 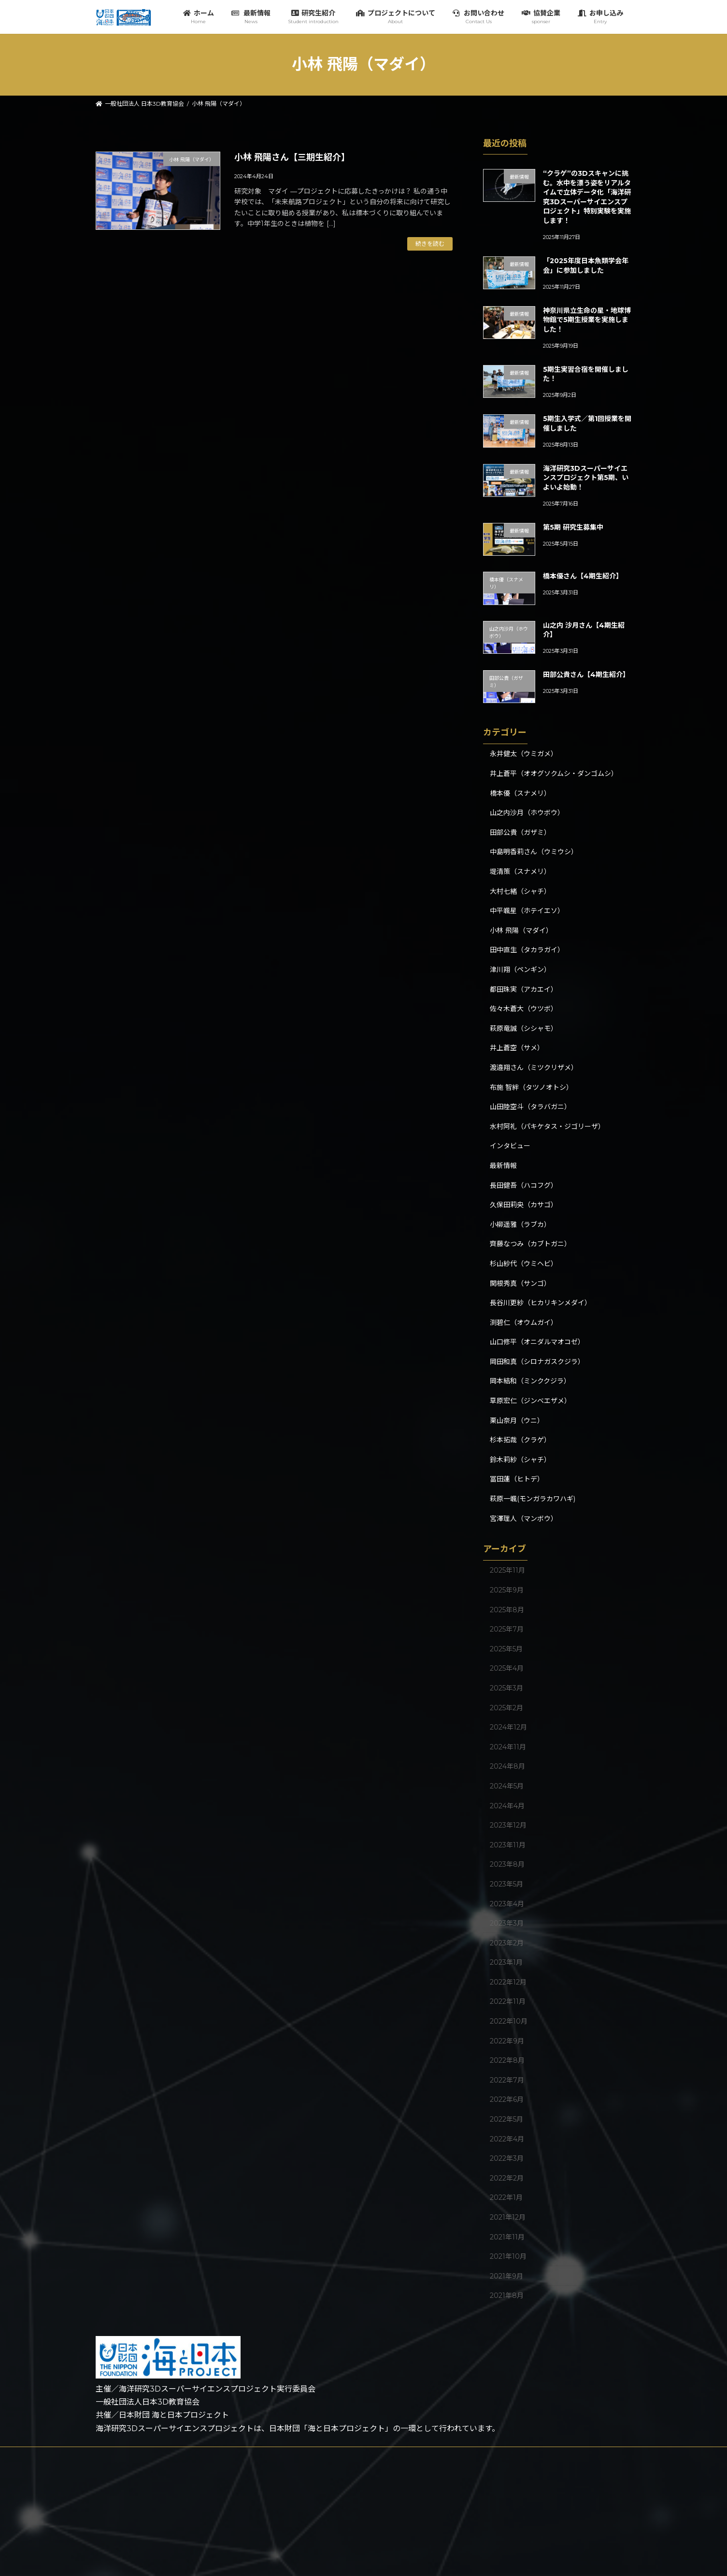 I want to click on 杉本拓哉（クラゲ）, so click(x=520, y=1440).